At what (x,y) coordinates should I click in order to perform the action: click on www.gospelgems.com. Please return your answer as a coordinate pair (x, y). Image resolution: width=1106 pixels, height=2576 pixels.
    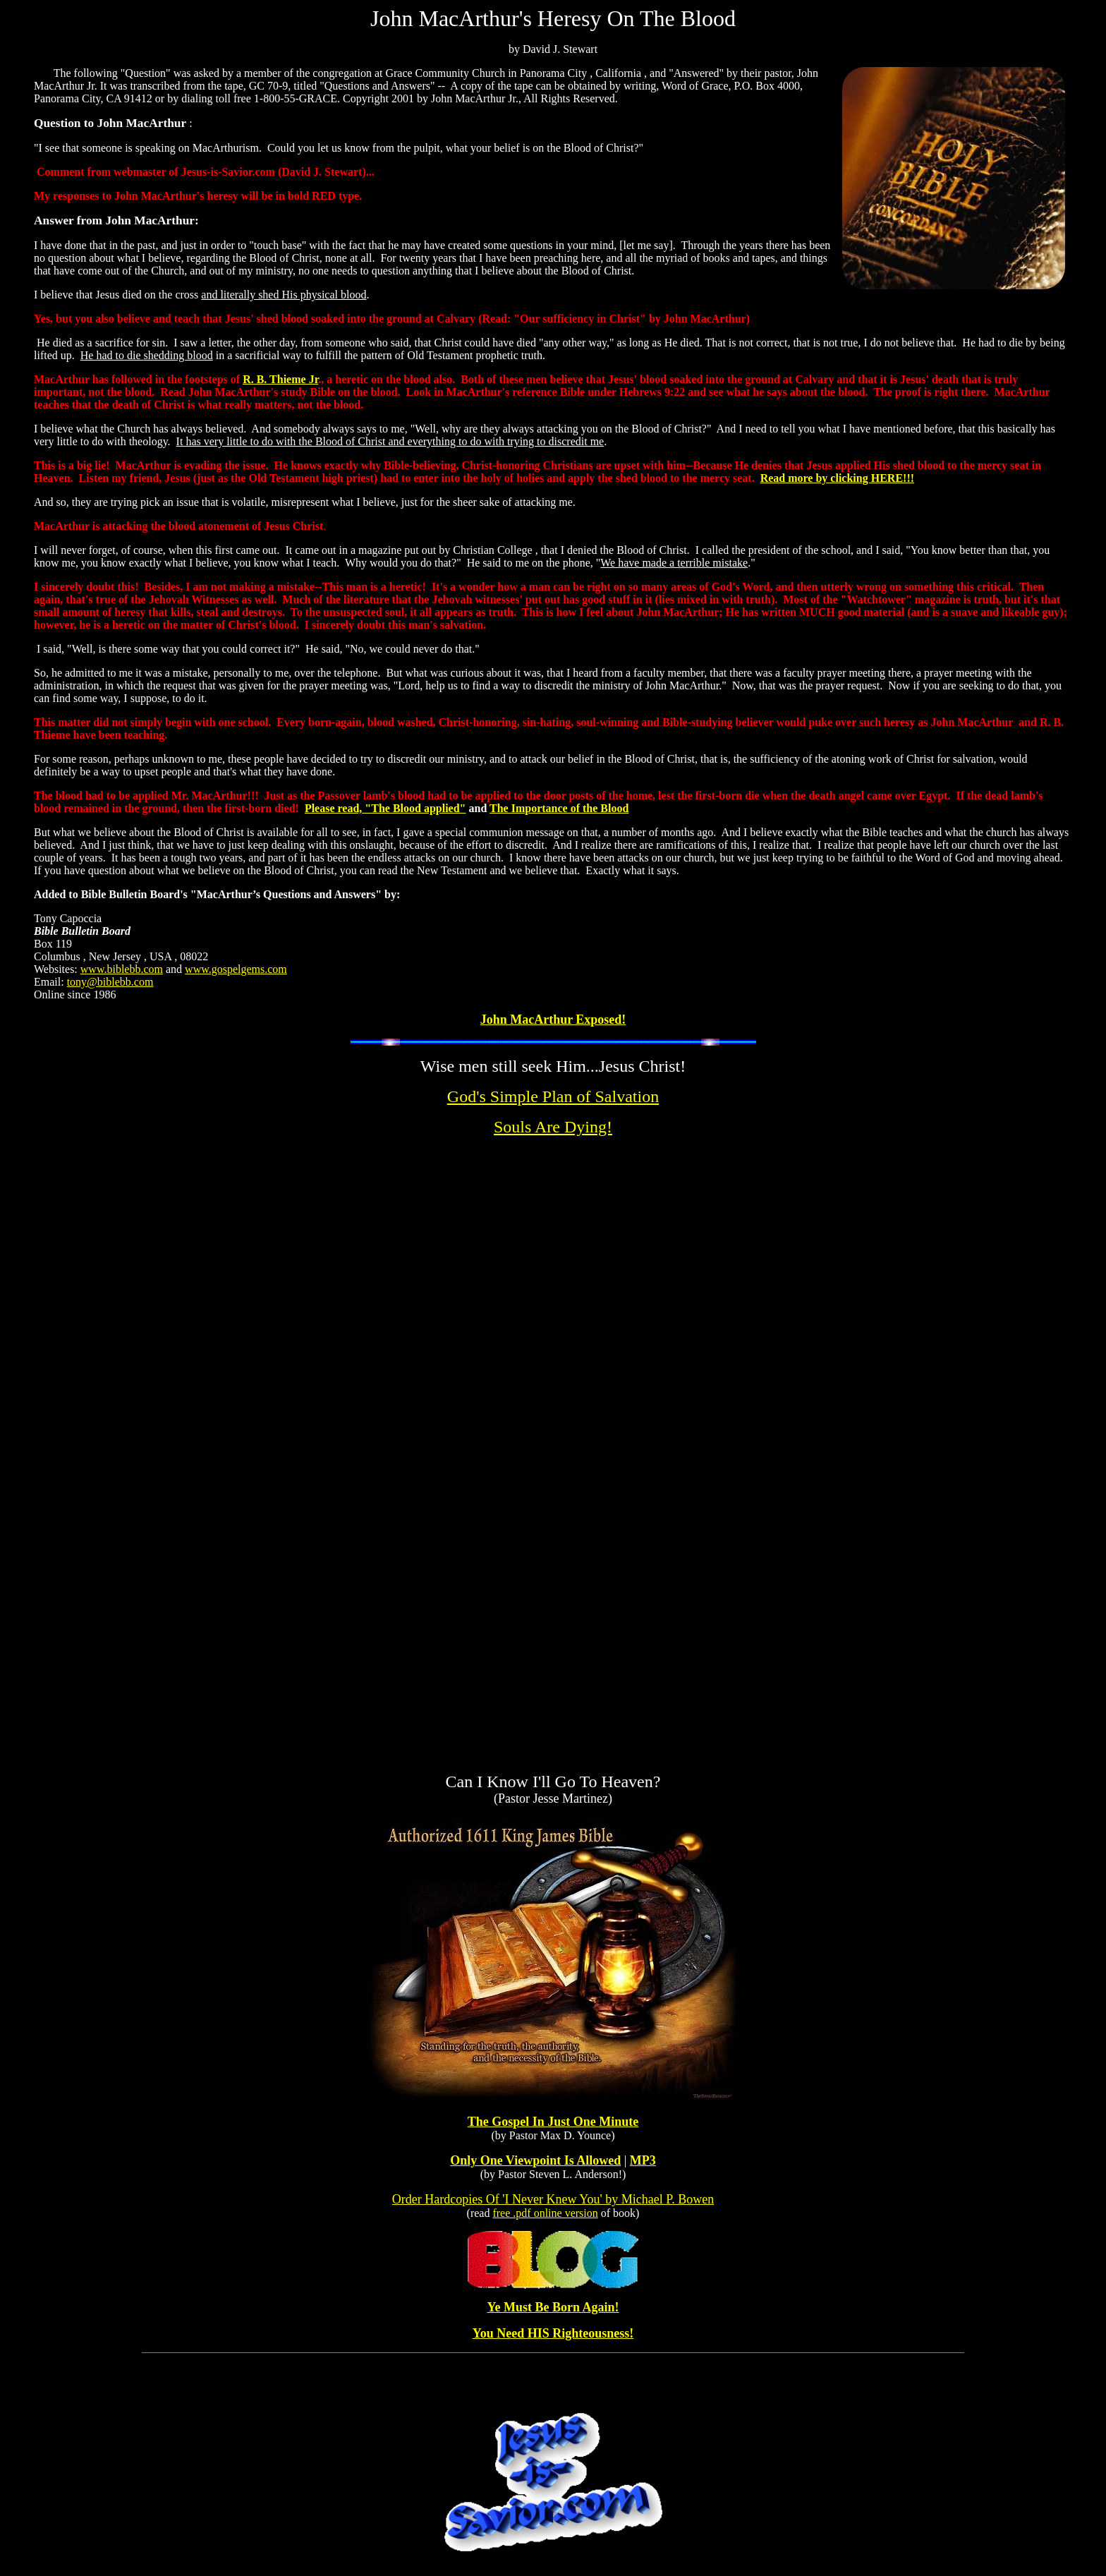
    Looking at the image, I should click on (236, 969).